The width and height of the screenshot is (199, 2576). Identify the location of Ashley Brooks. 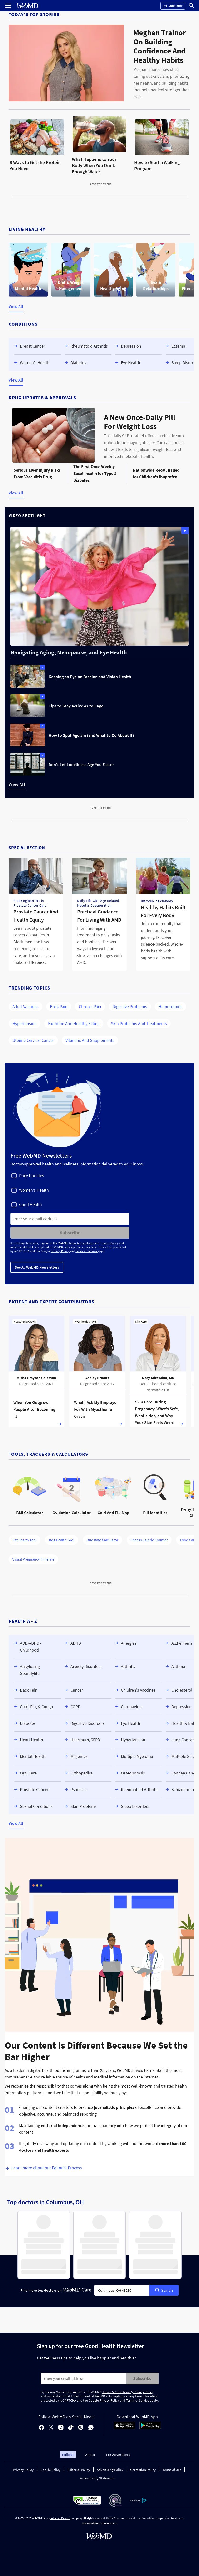
(97, 1377).